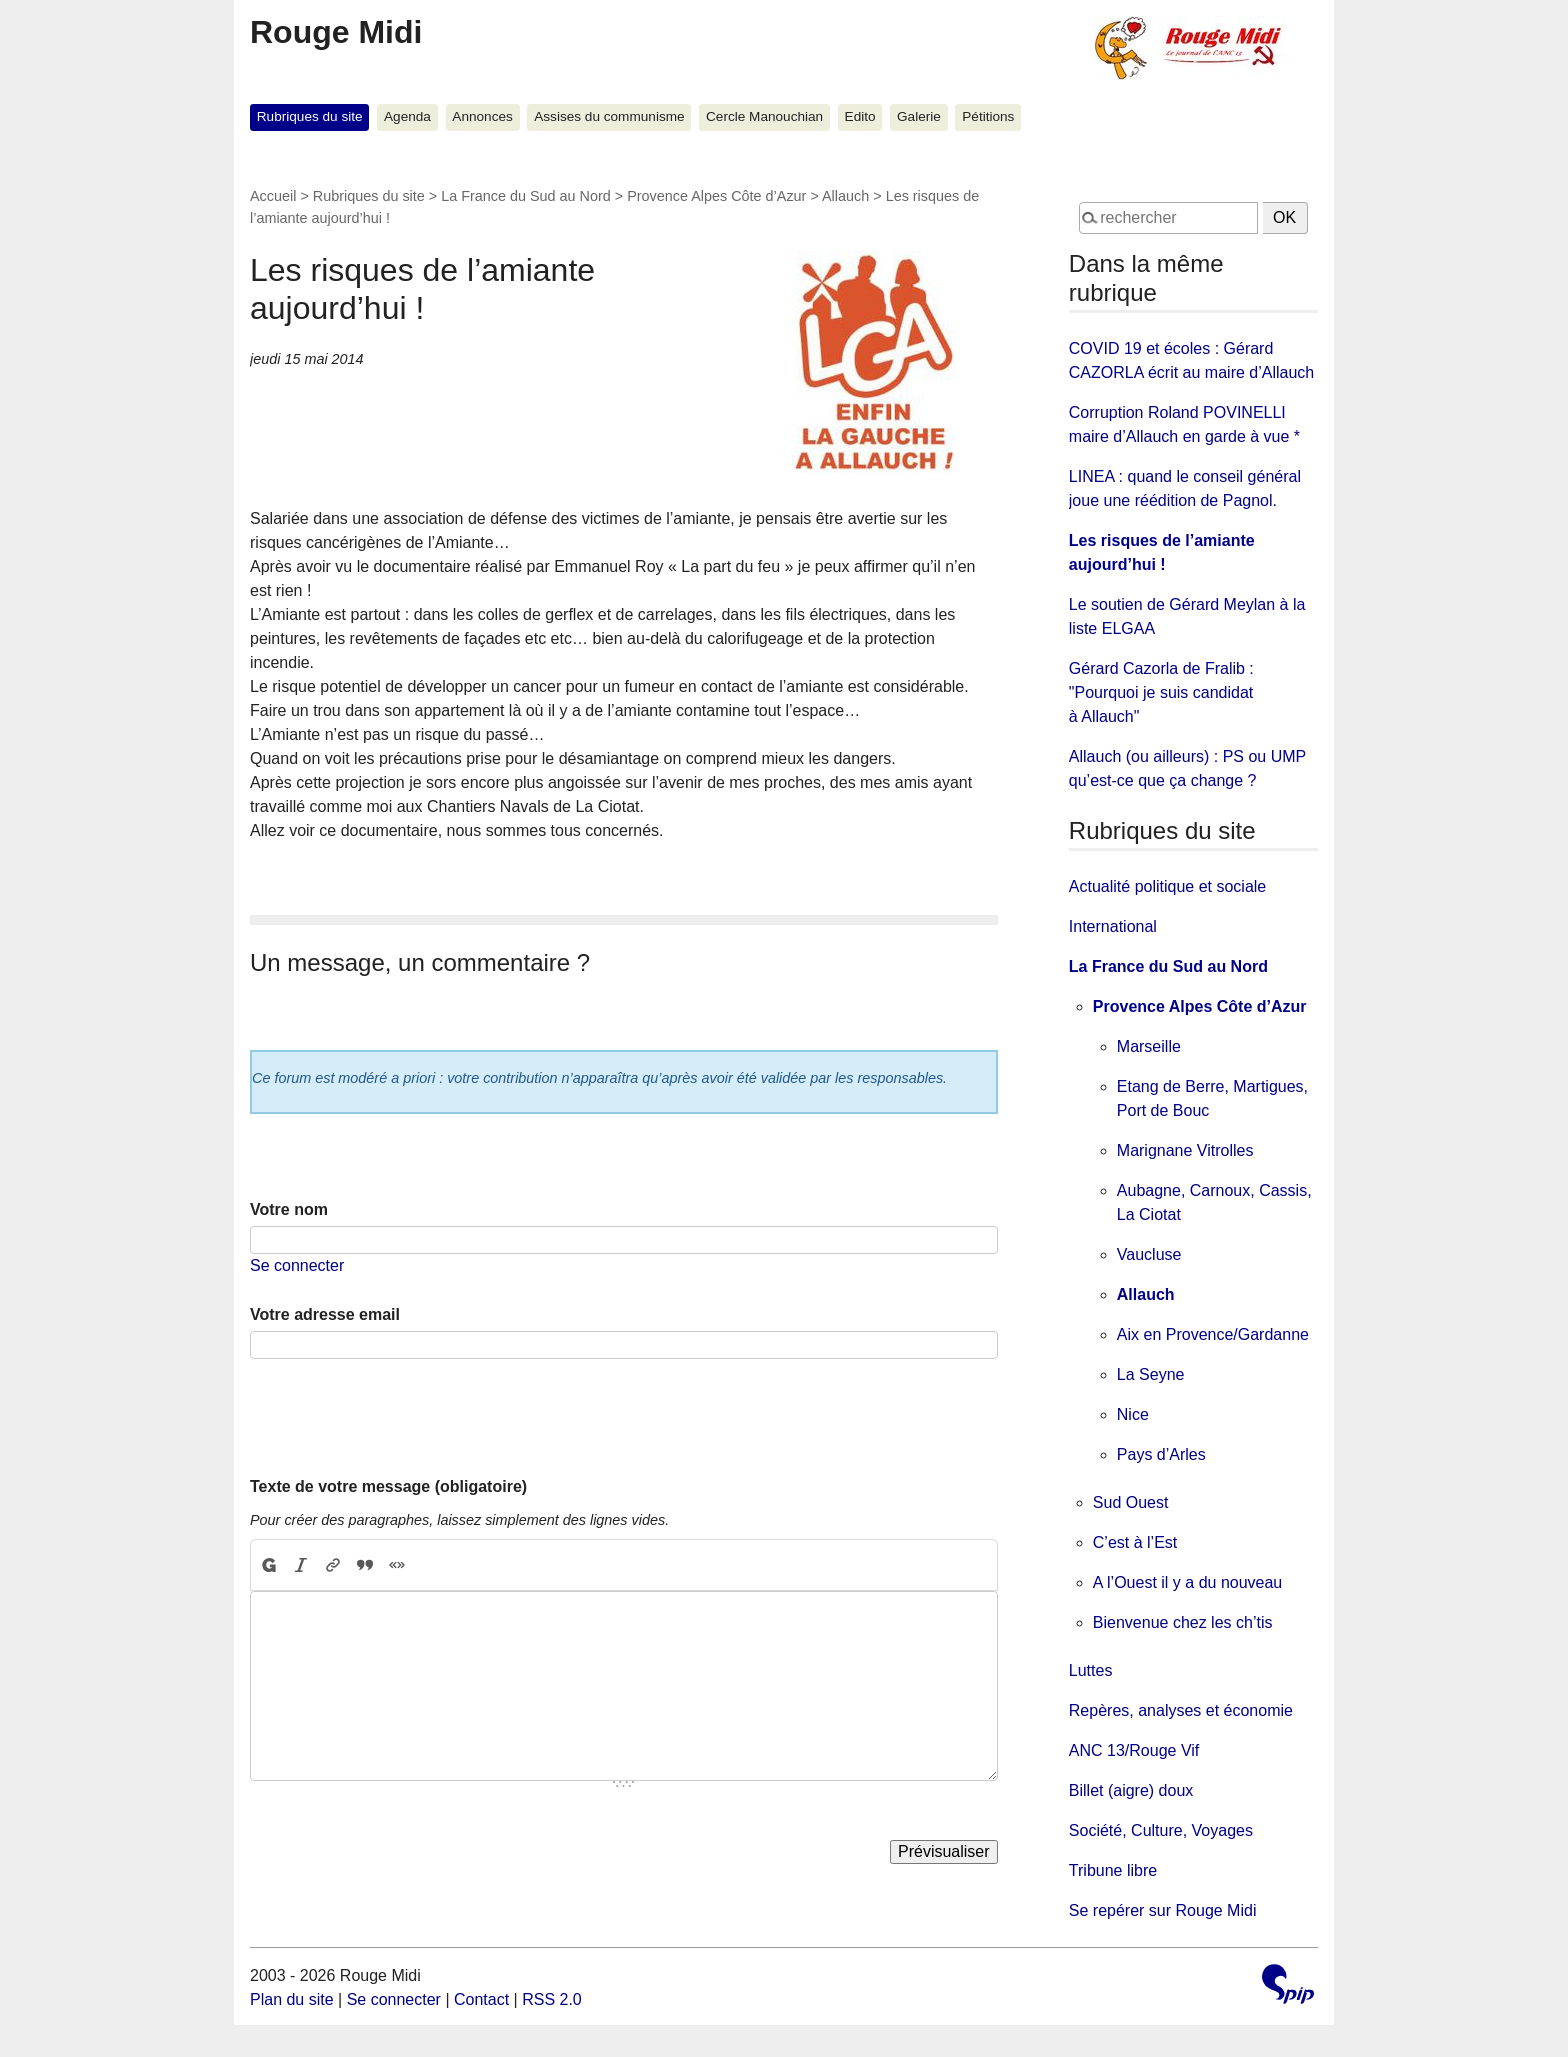  What do you see at coordinates (988, 116) in the screenshot?
I see `Pétitions` at bounding box center [988, 116].